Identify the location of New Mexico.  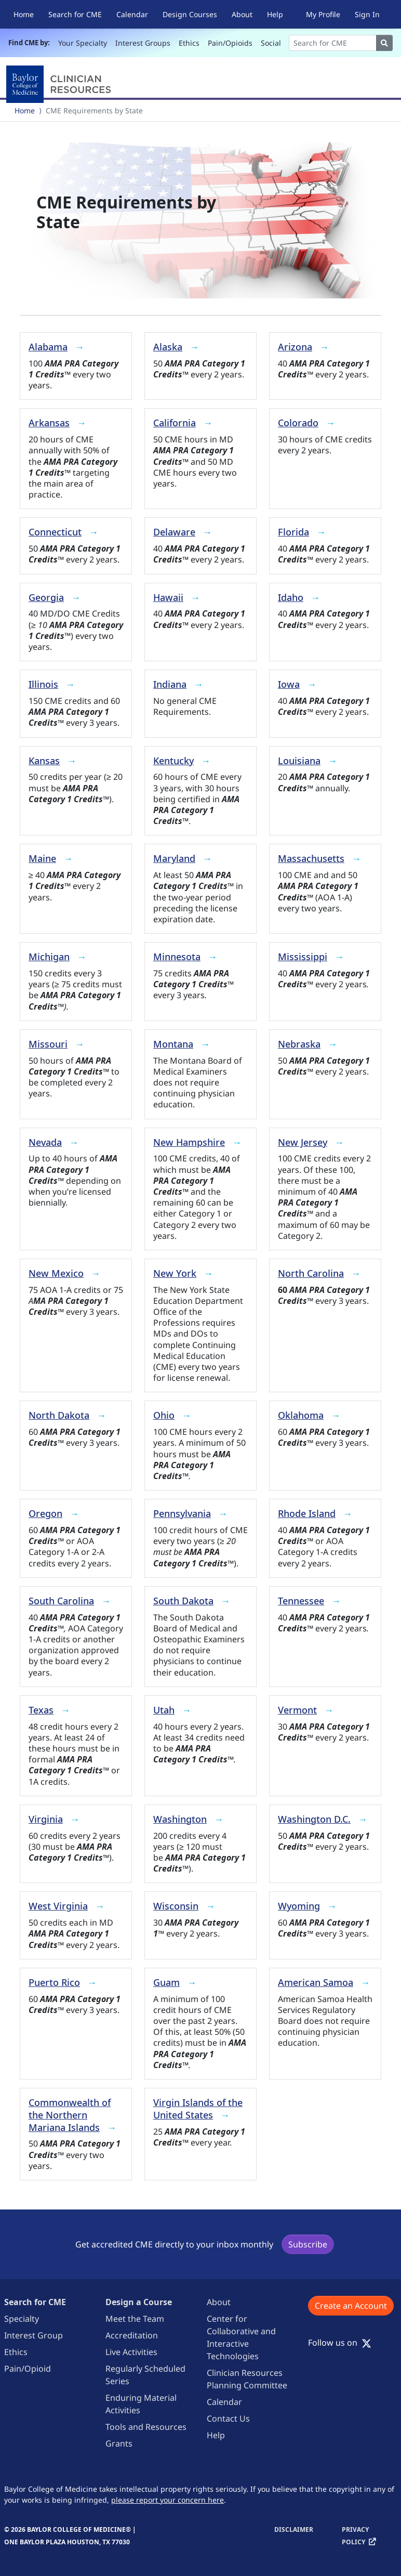
(56, 1273).